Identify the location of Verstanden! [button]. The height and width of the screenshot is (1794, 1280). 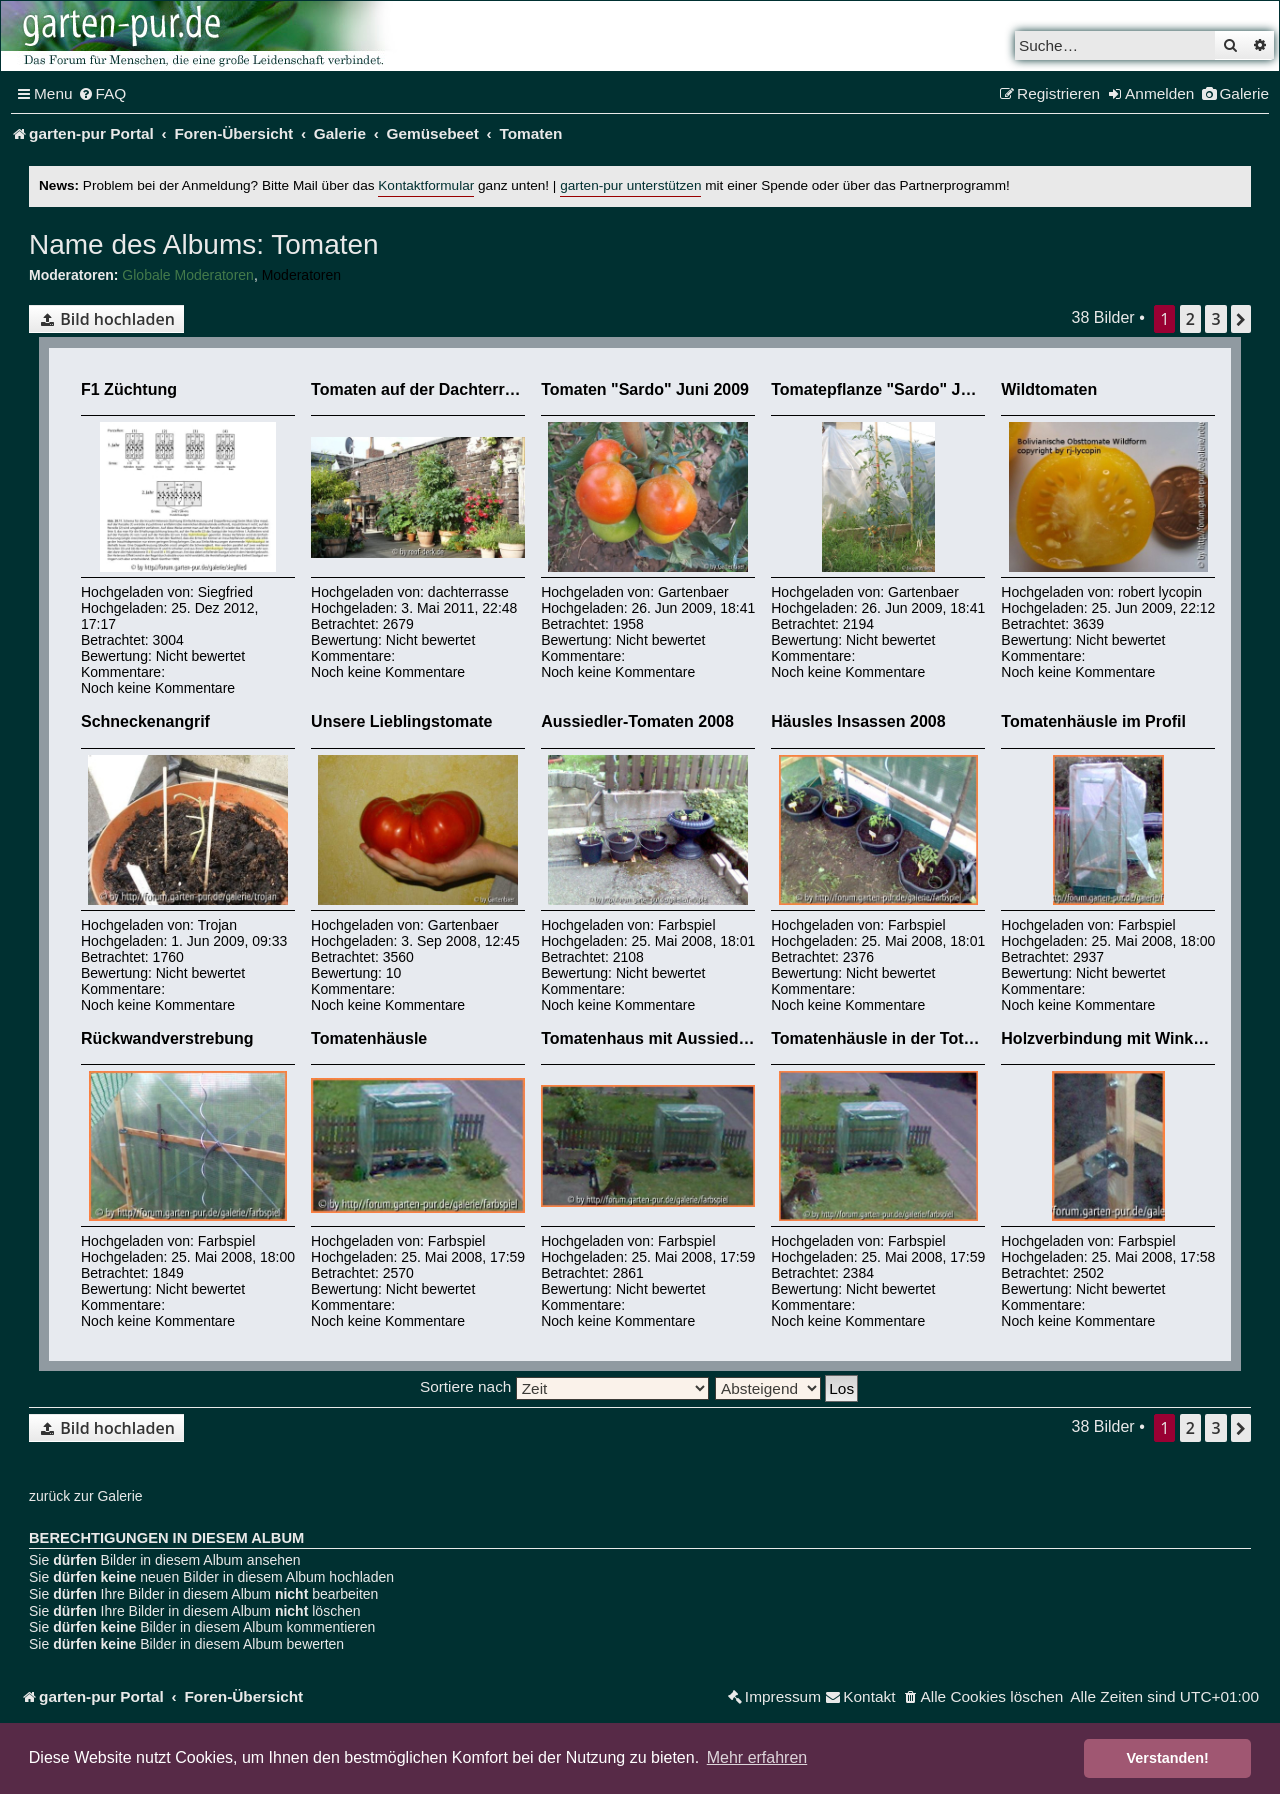
(1168, 1758).